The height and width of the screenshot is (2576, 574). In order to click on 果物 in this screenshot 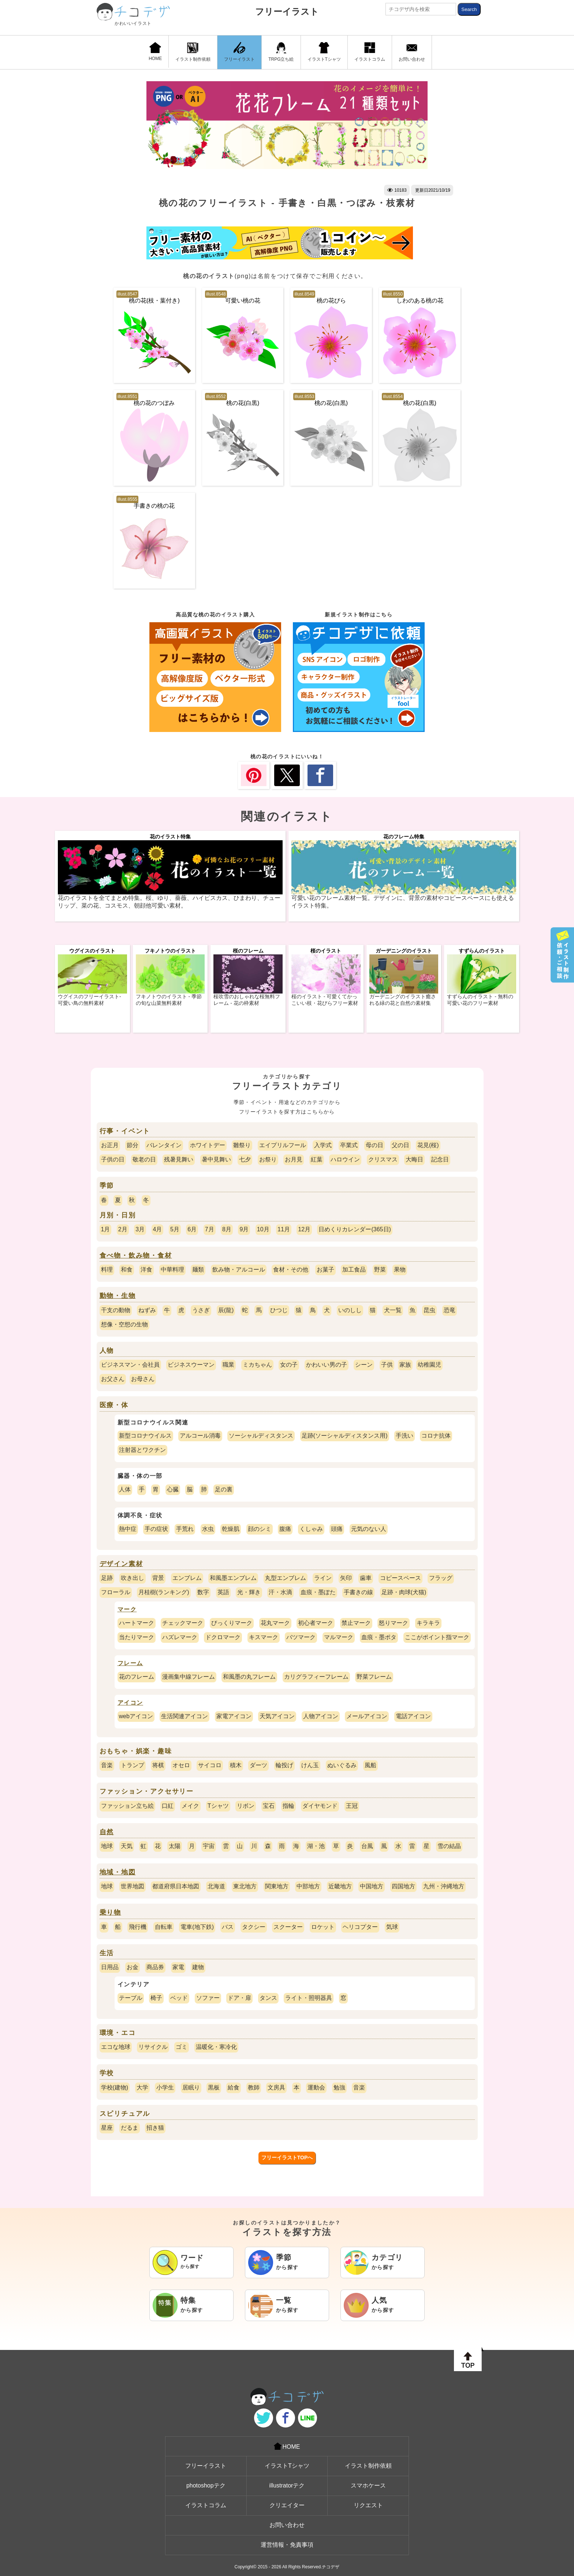, I will do `click(400, 1269)`.